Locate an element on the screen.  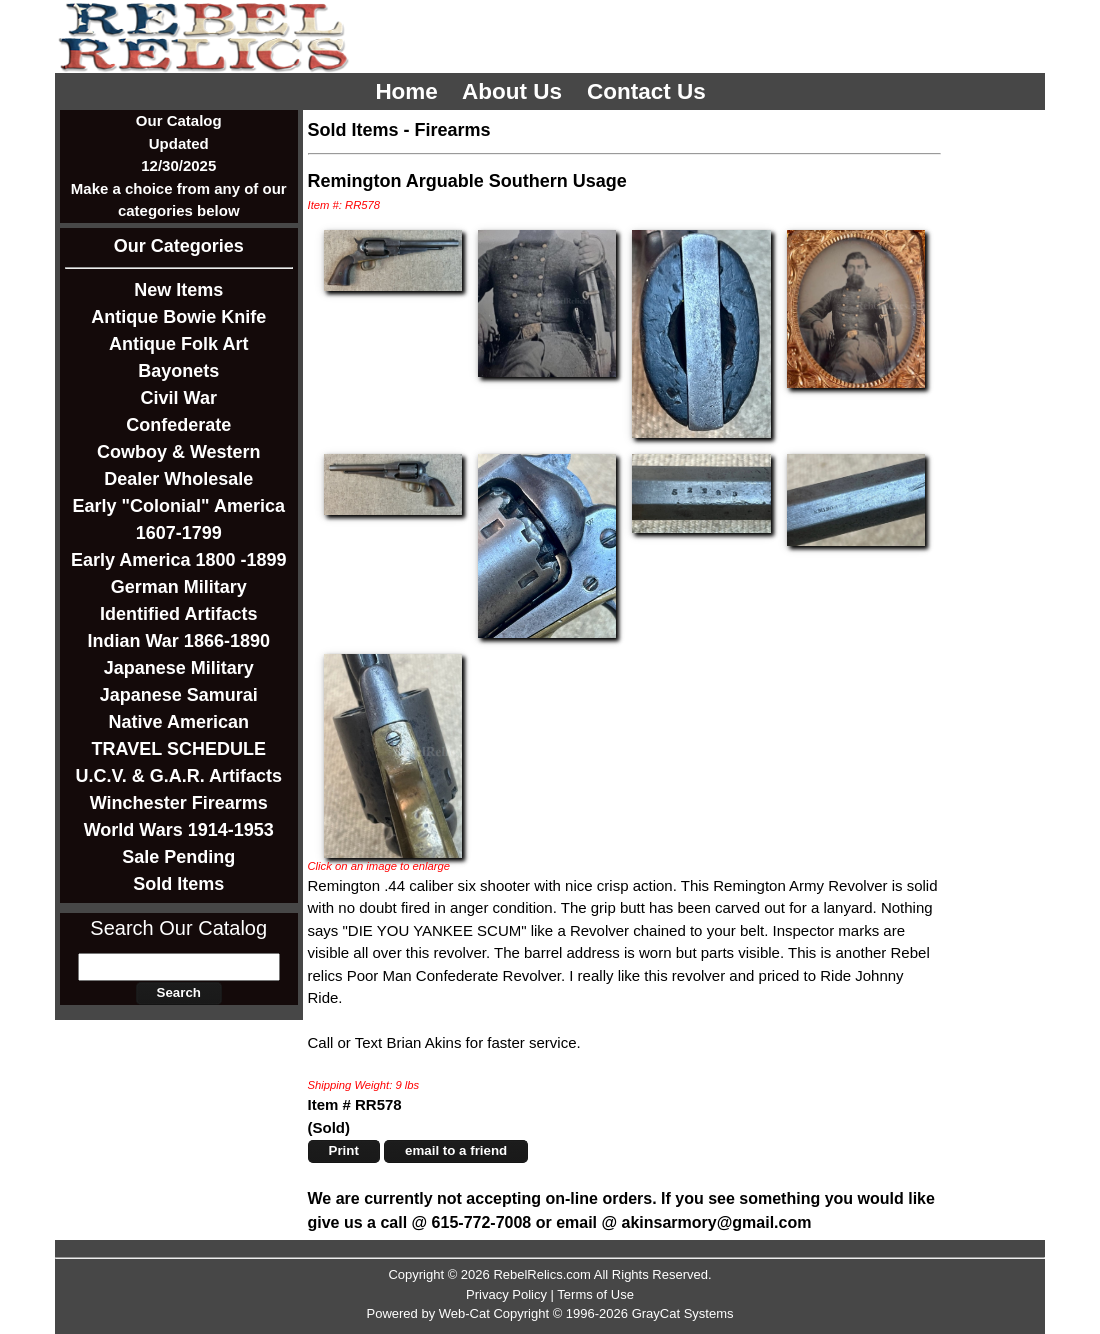
Japanese Military is located at coordinates (179, 668).